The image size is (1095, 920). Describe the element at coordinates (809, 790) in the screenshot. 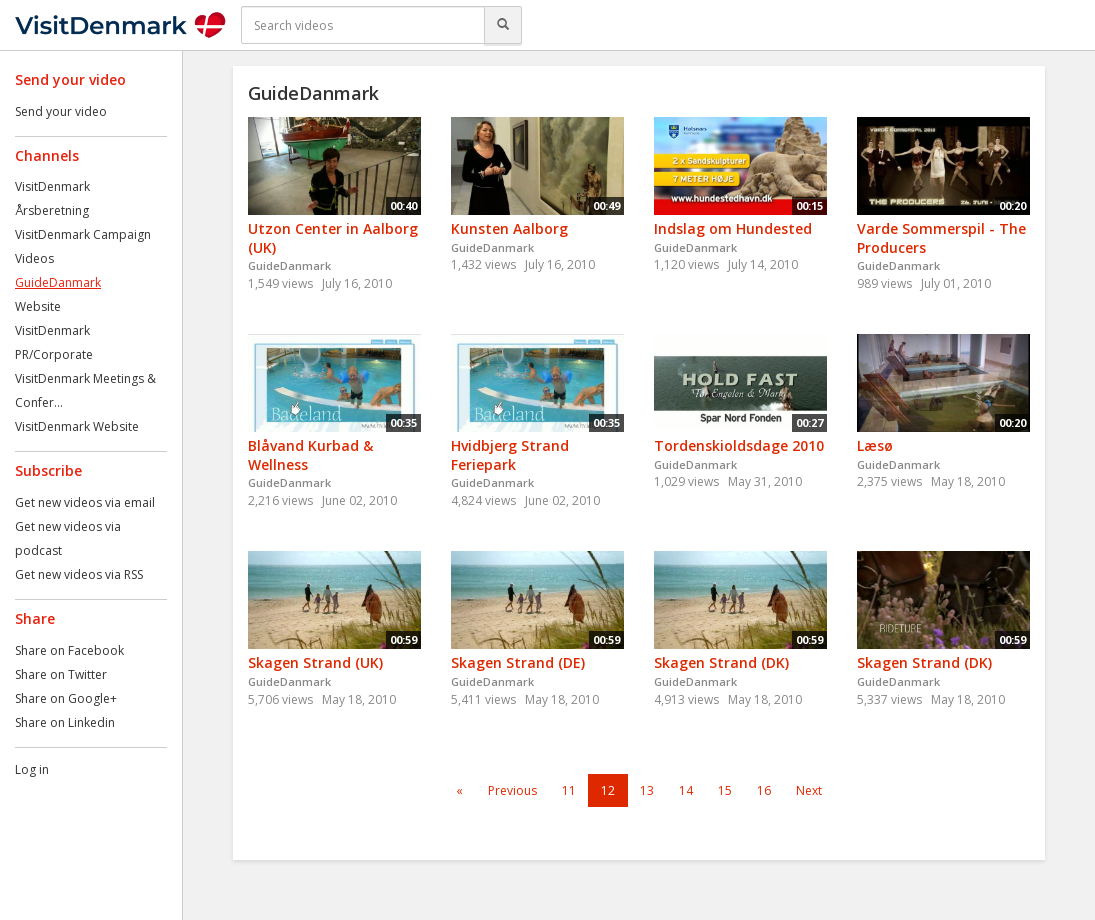

I see `Next` at that location.